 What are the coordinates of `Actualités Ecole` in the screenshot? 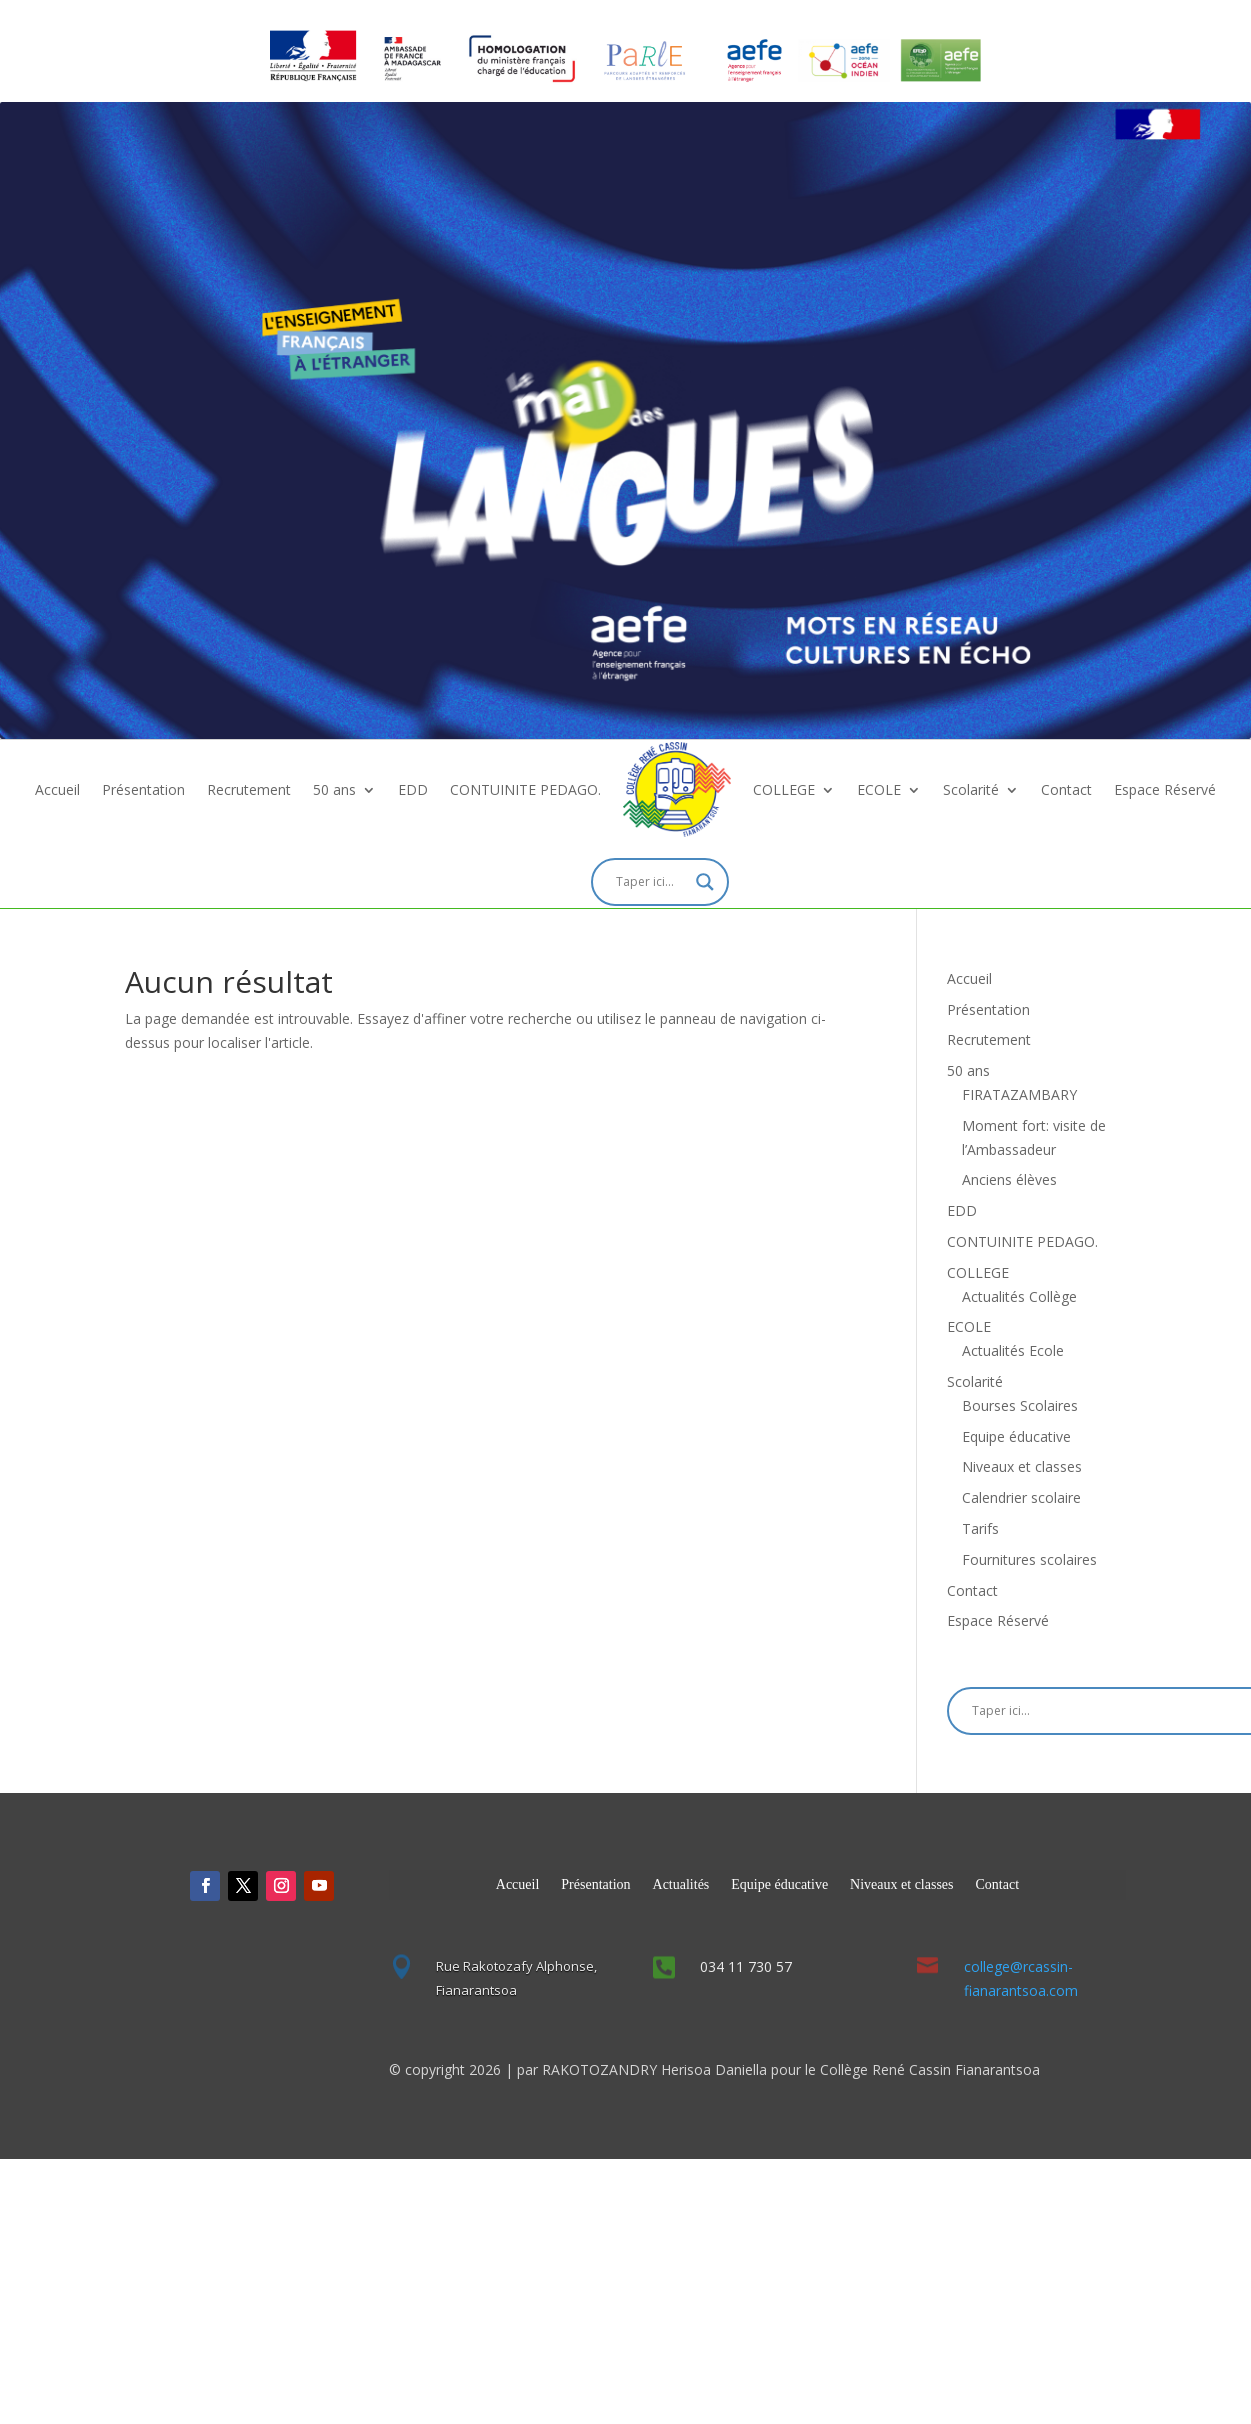 It's located at (1013, 1350).